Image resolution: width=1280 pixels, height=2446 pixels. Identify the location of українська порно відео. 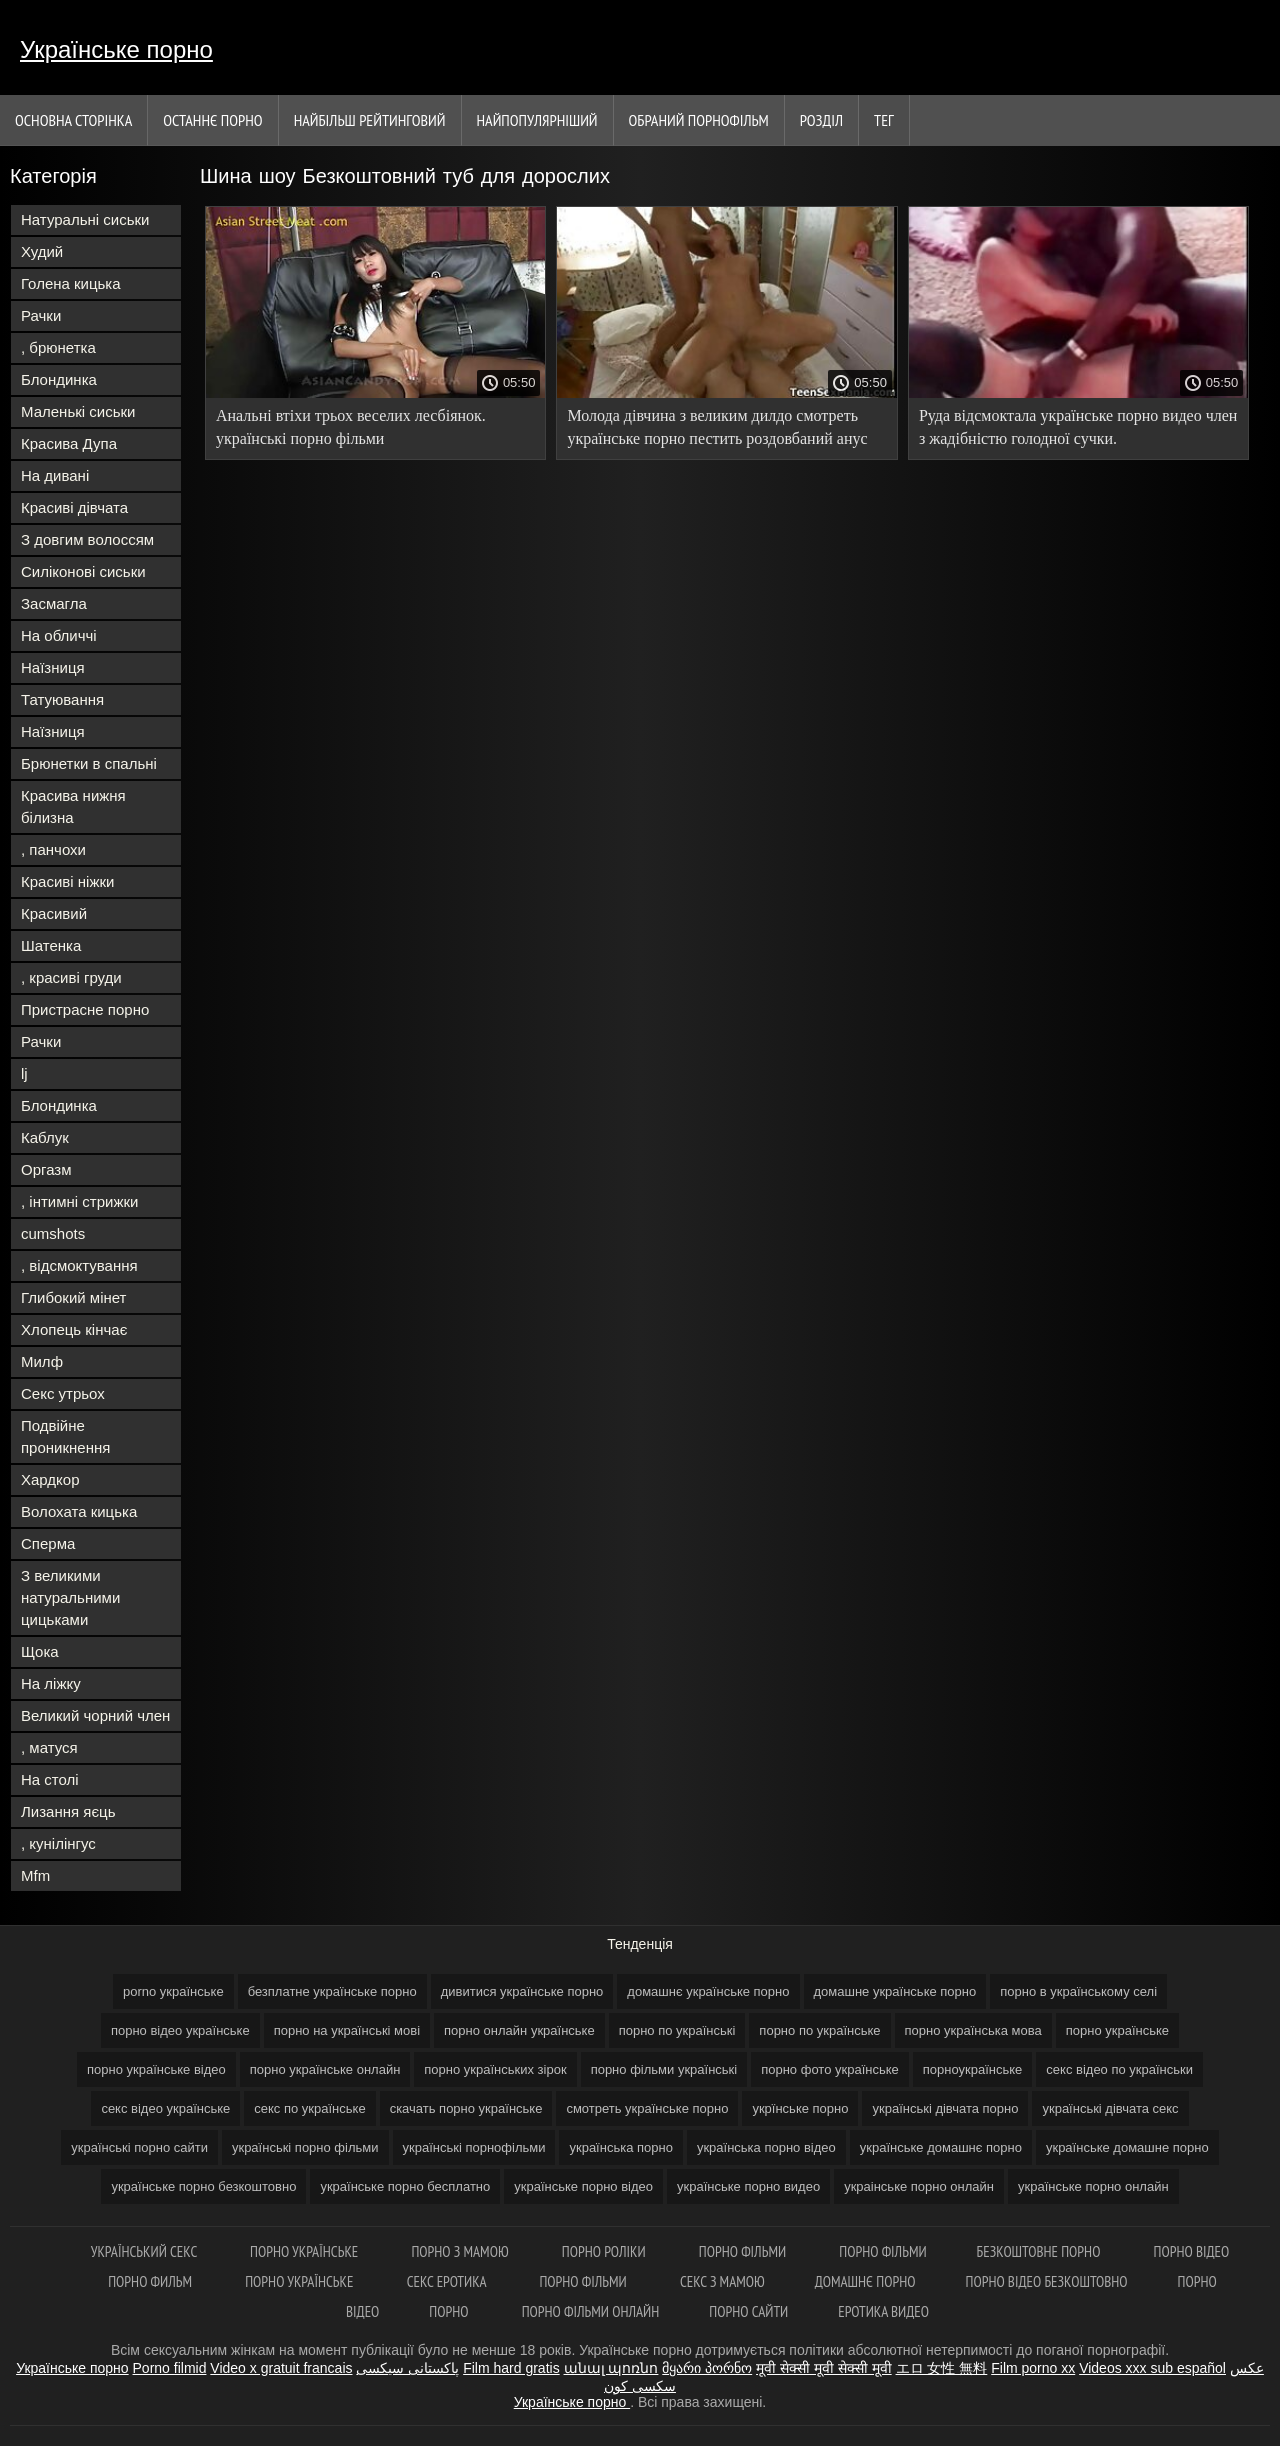
(766, 2147).